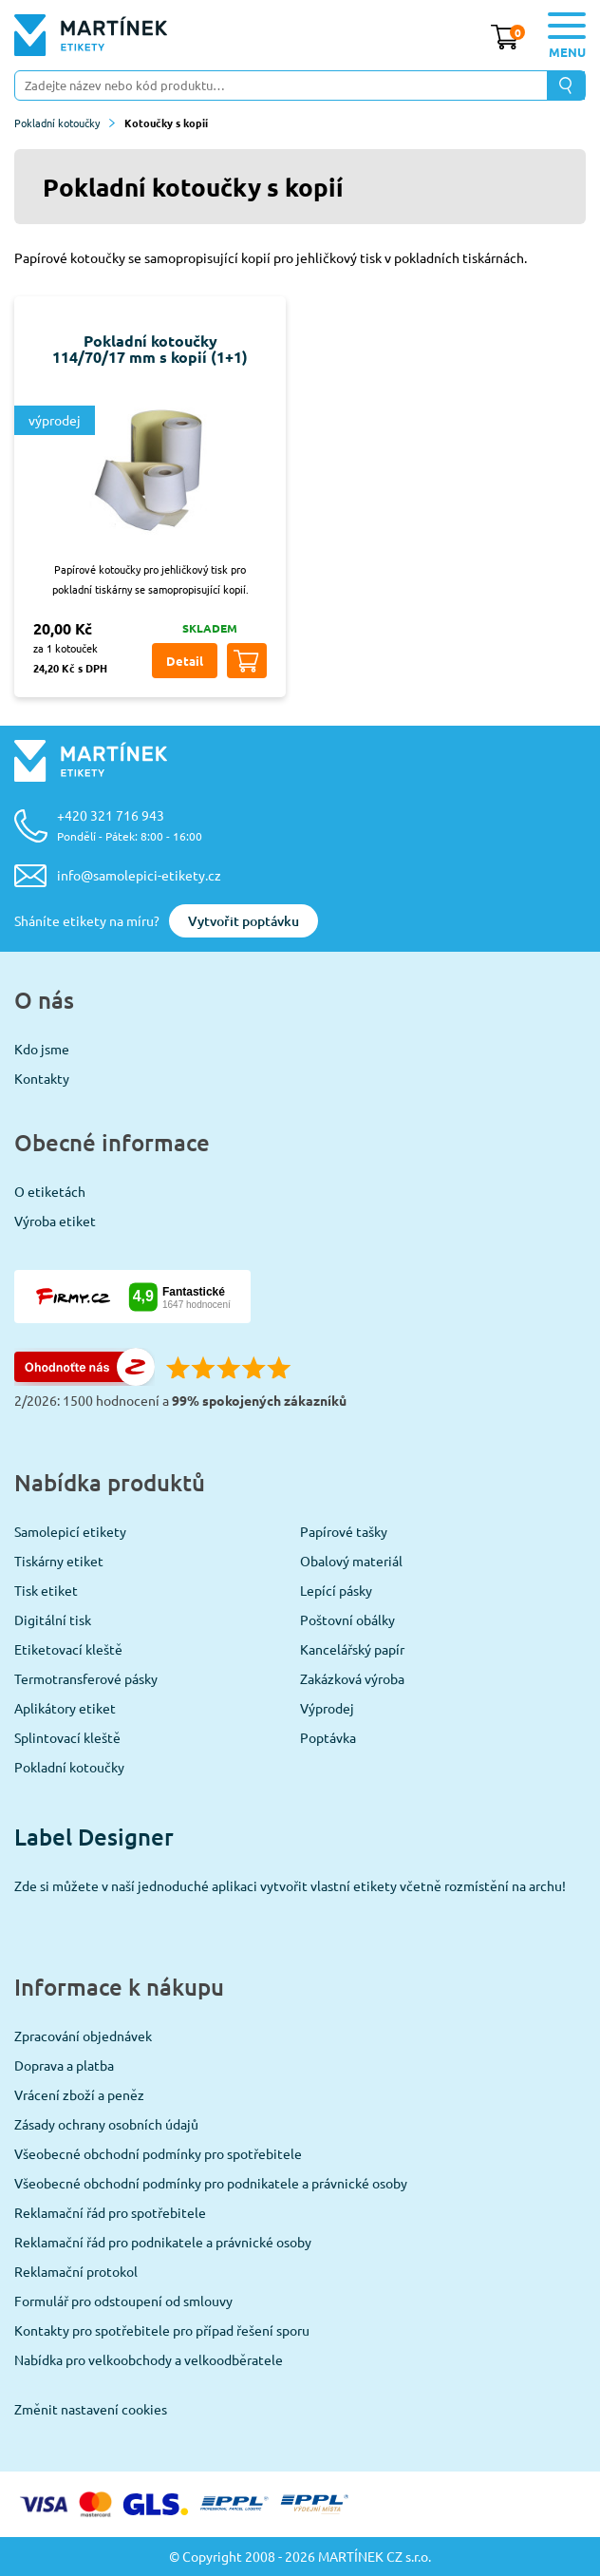 The width and height of the screenshot is (600, 2576). Describe the element at coordinates (83, 2035) in the screenshot. I see `Zpracování objednávek` at that location.